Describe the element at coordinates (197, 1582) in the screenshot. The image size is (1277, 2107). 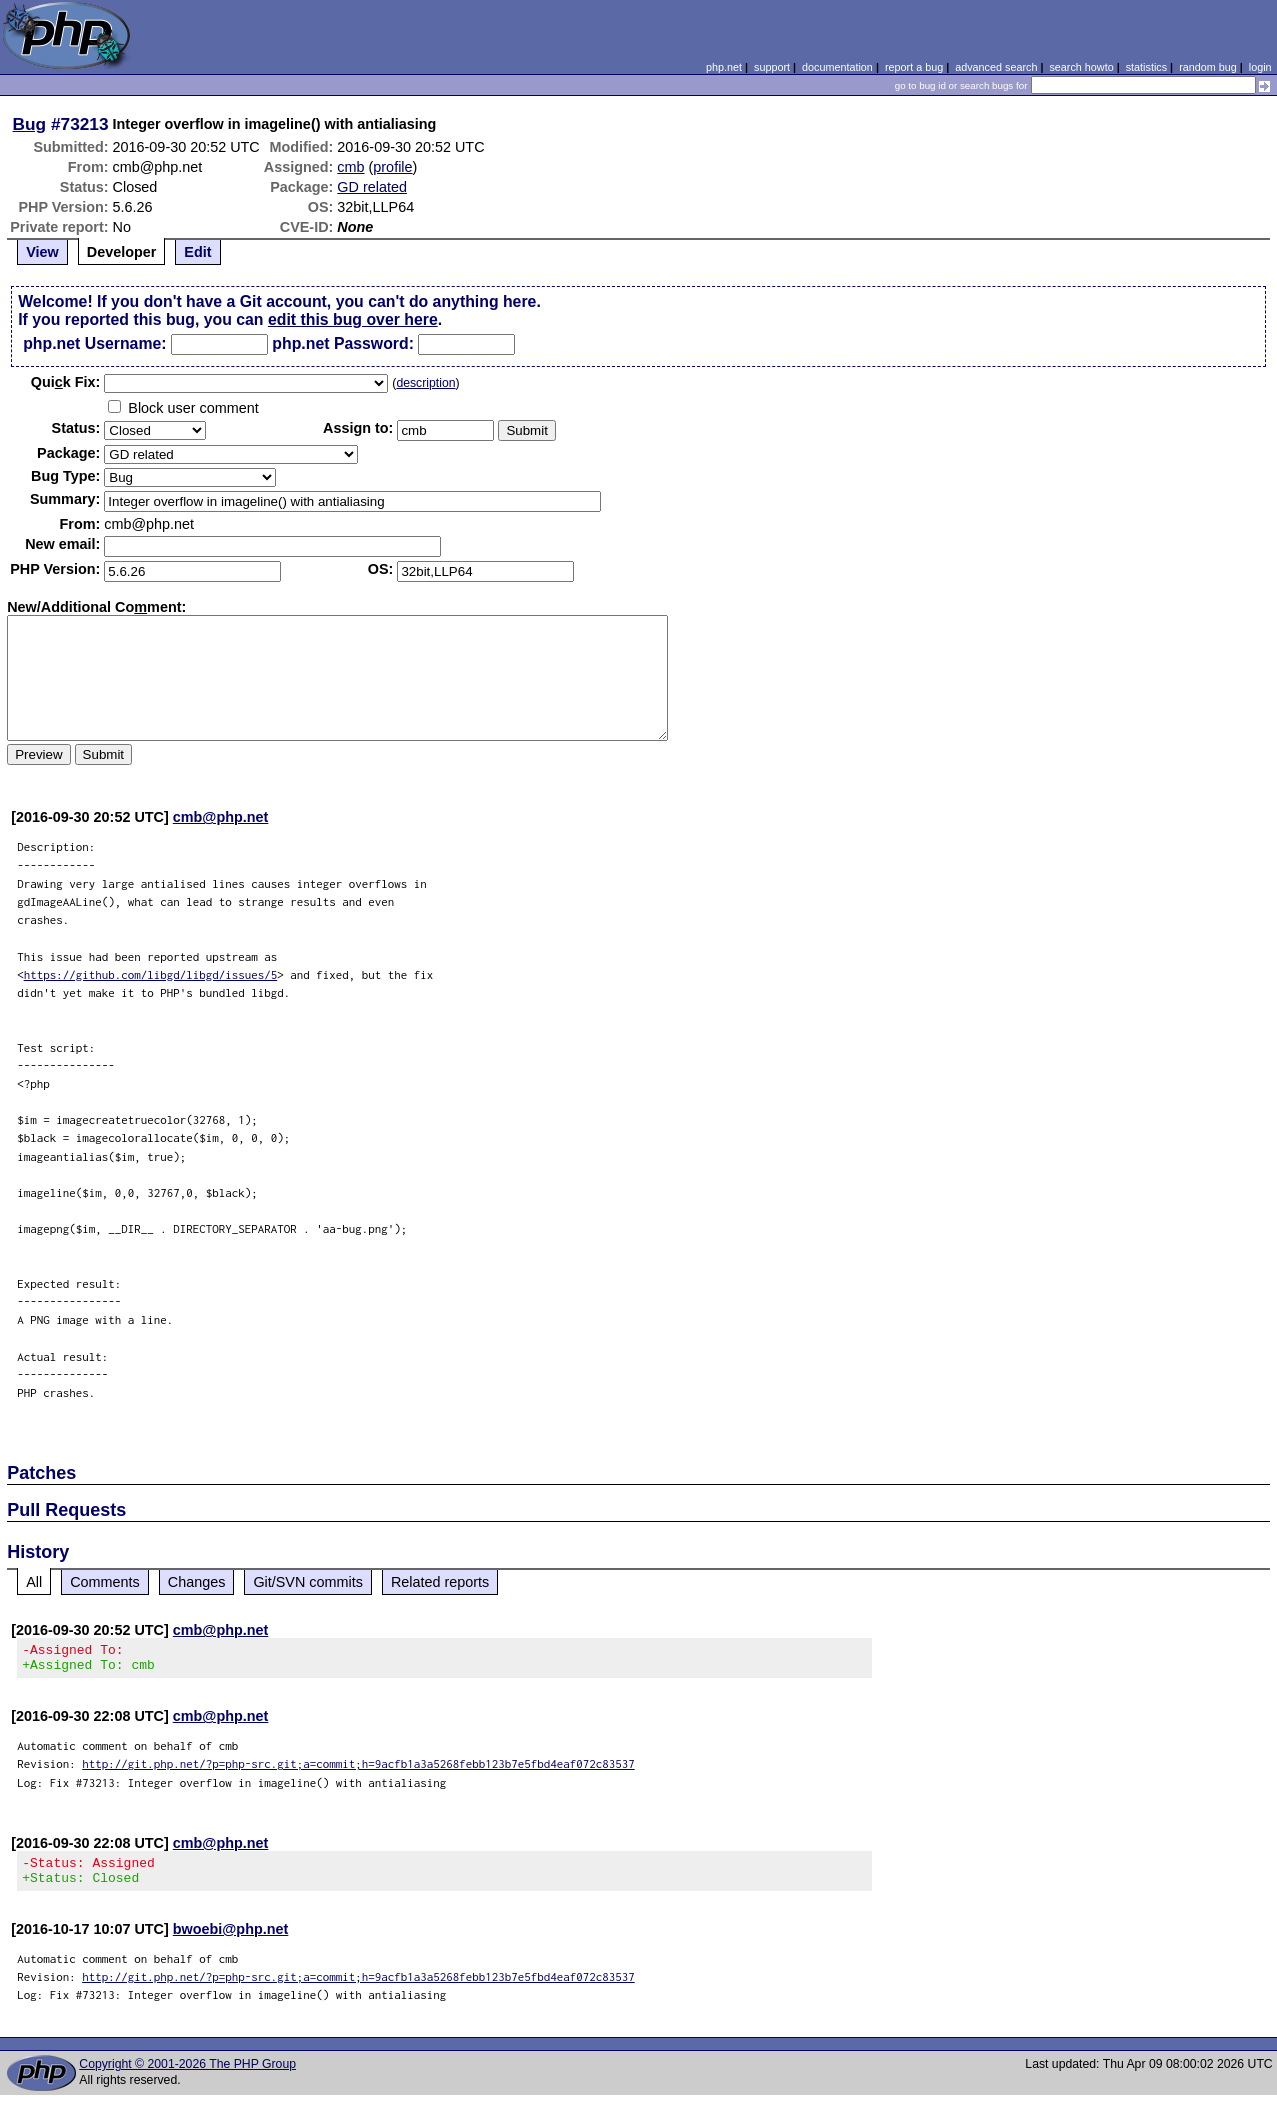
I see `Changes` at that location.